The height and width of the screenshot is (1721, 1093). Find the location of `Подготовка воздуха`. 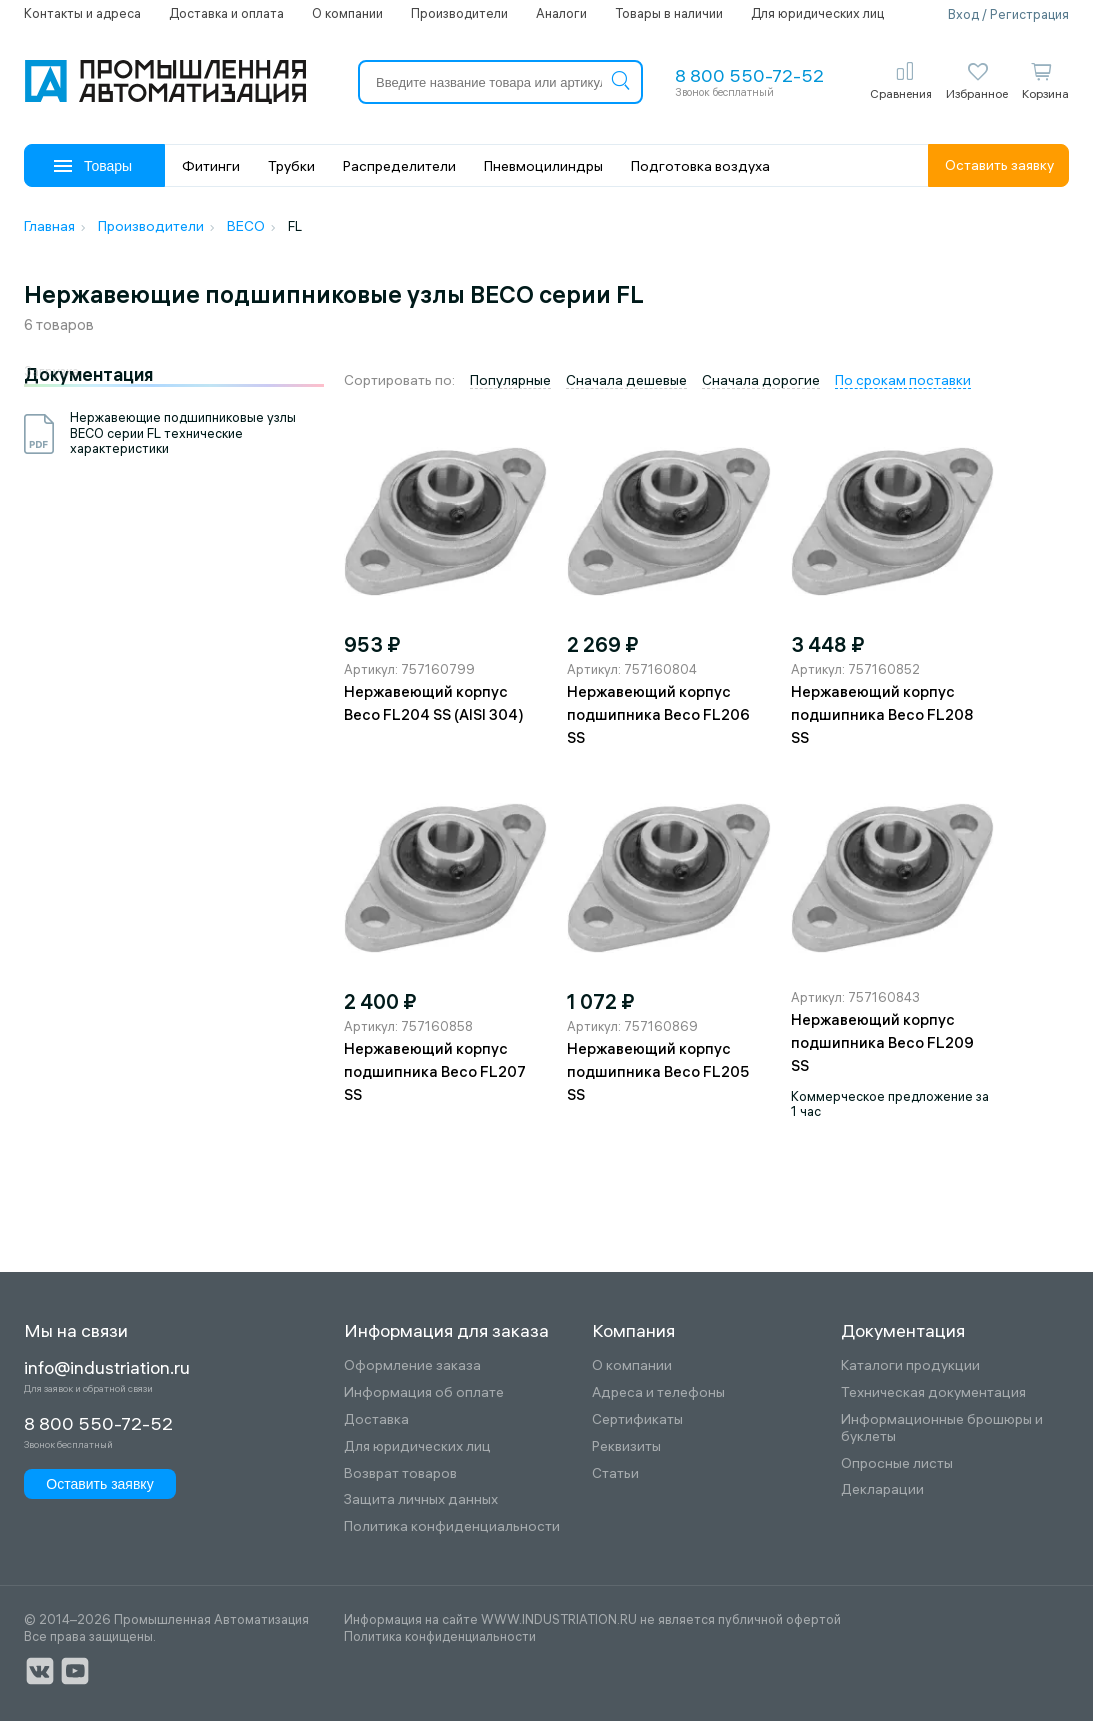

Подготовка воздуха is located at coordinates (700, 166).